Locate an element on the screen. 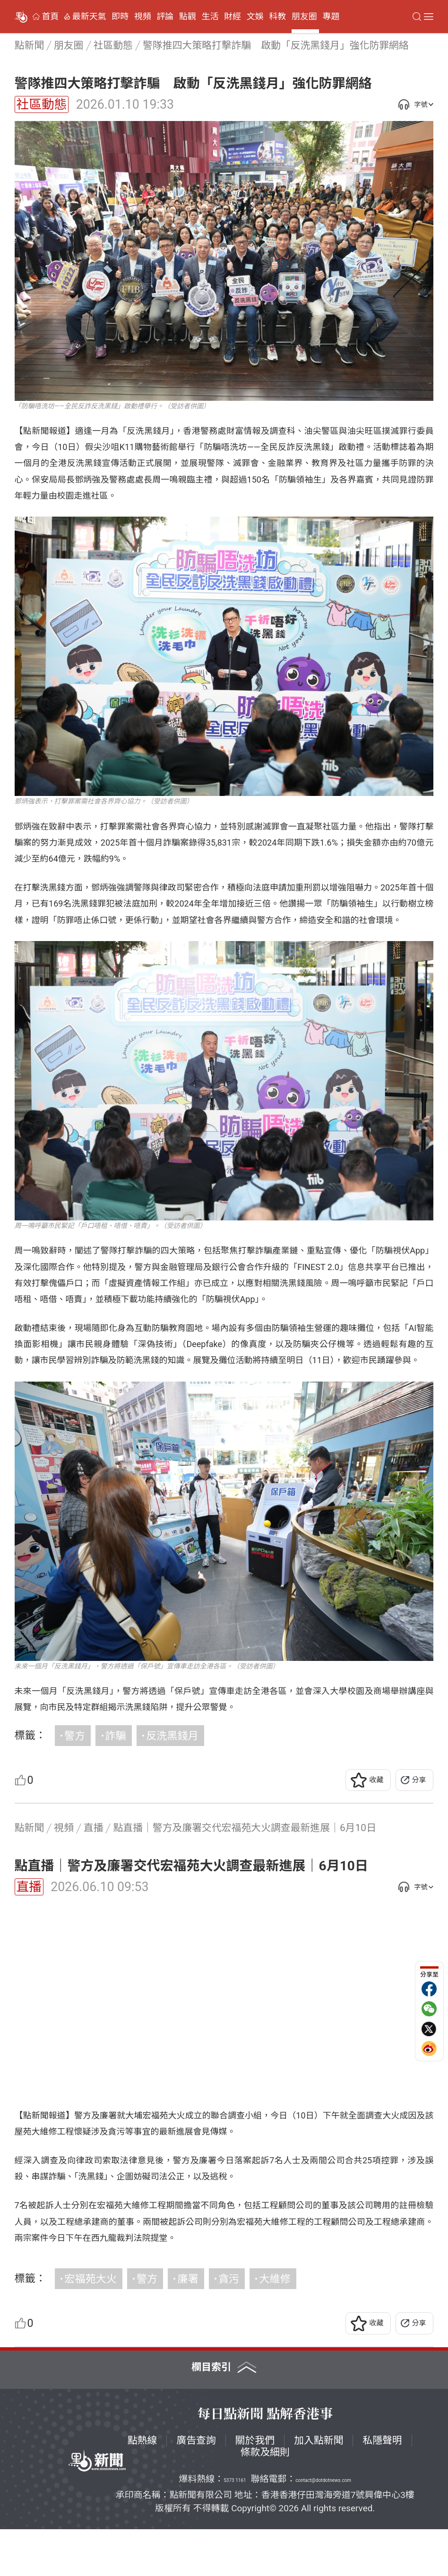  貪污 is located at coordinates (228, 2325).